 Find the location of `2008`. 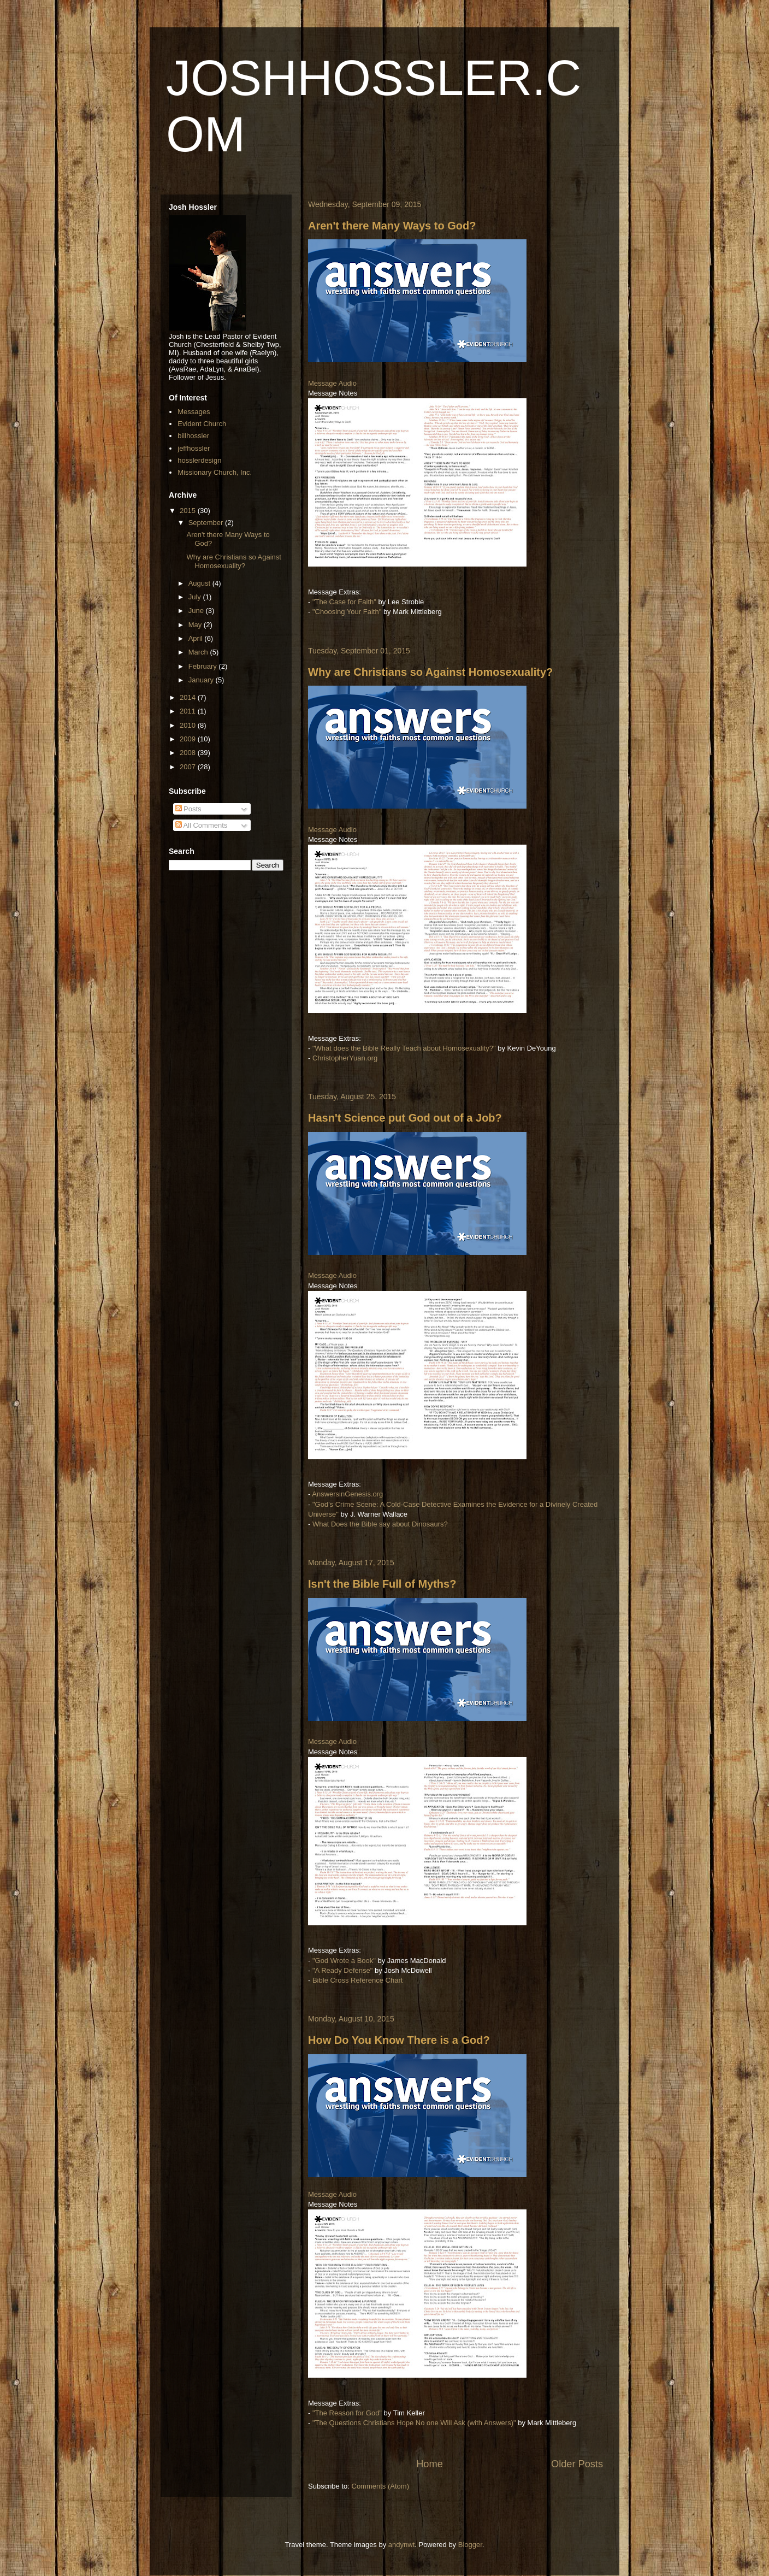

2008 is located at coordinates (189, 752).